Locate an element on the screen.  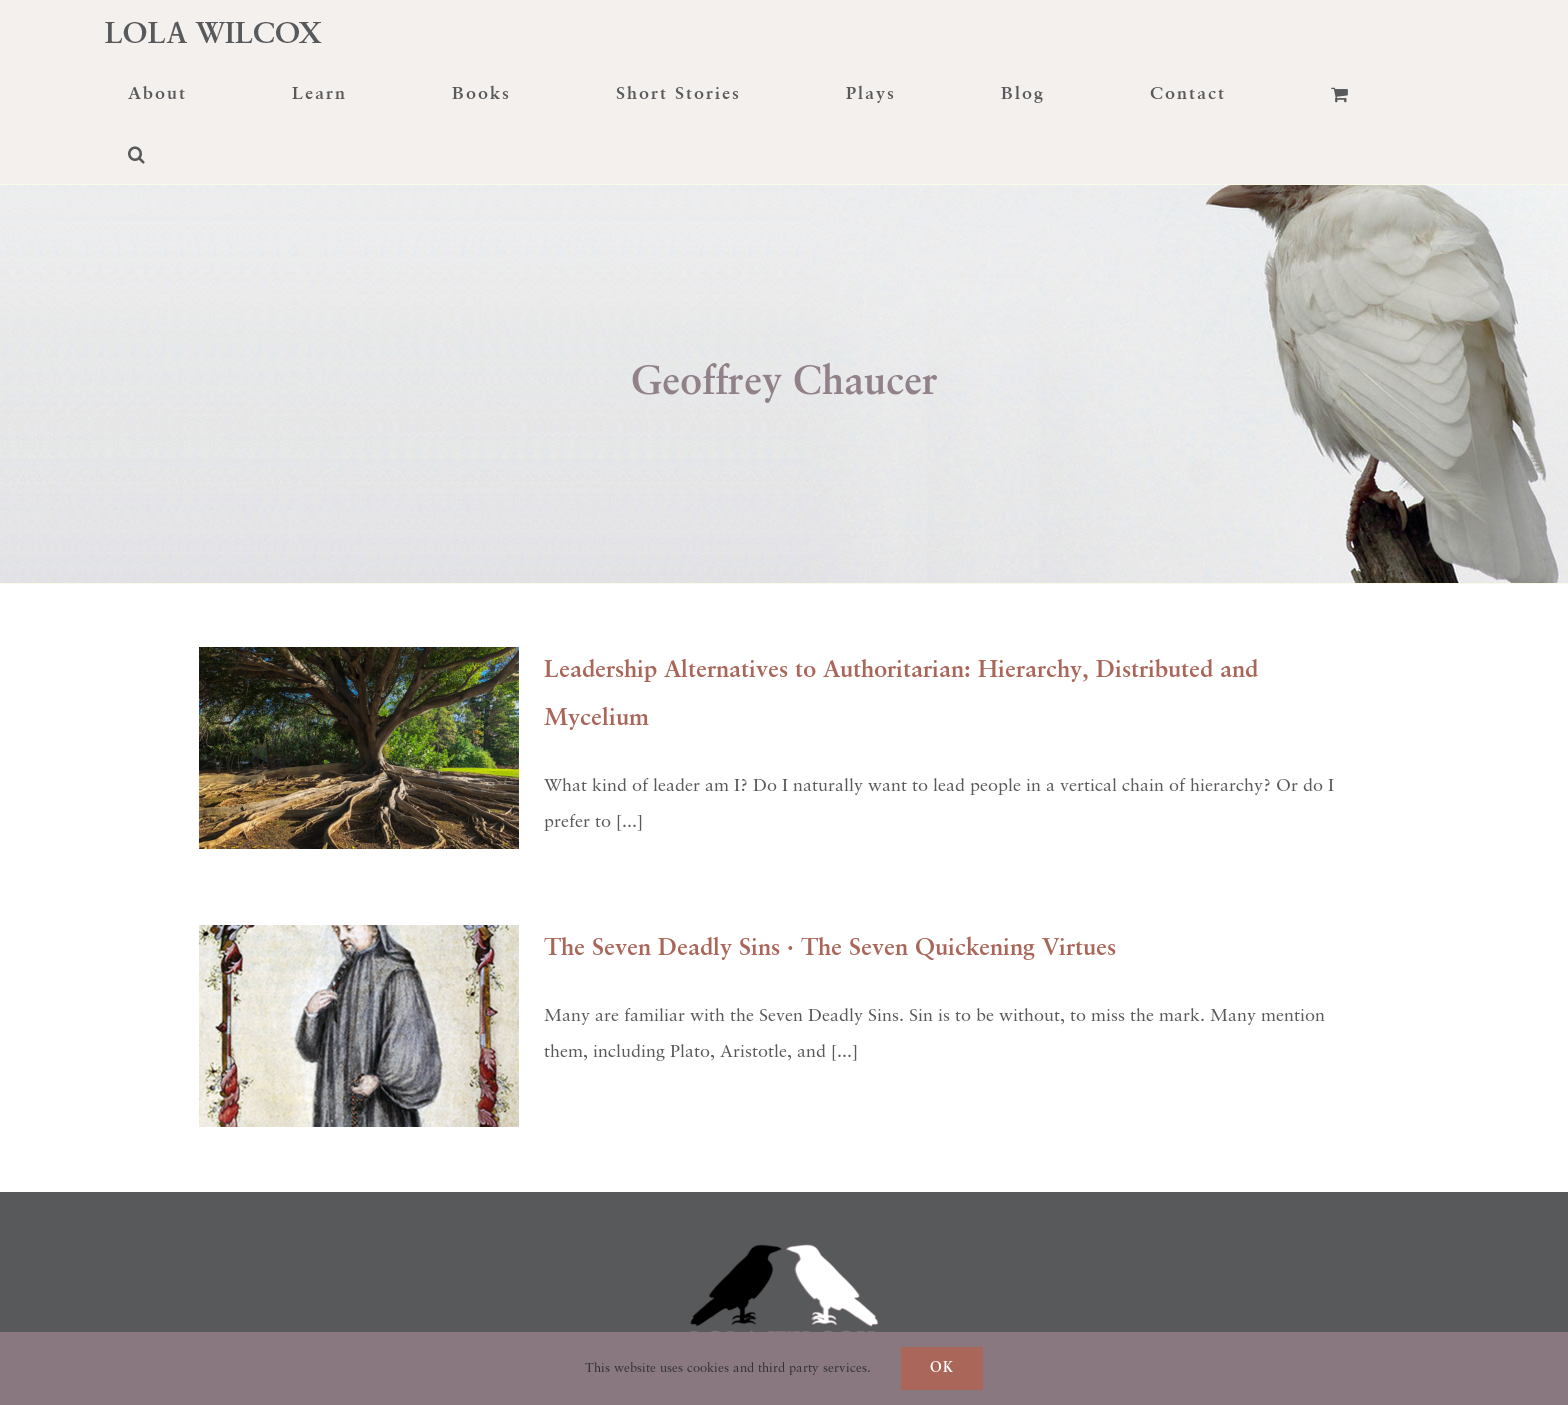
[raven-transformation] is located at coordinates (784, 1201).